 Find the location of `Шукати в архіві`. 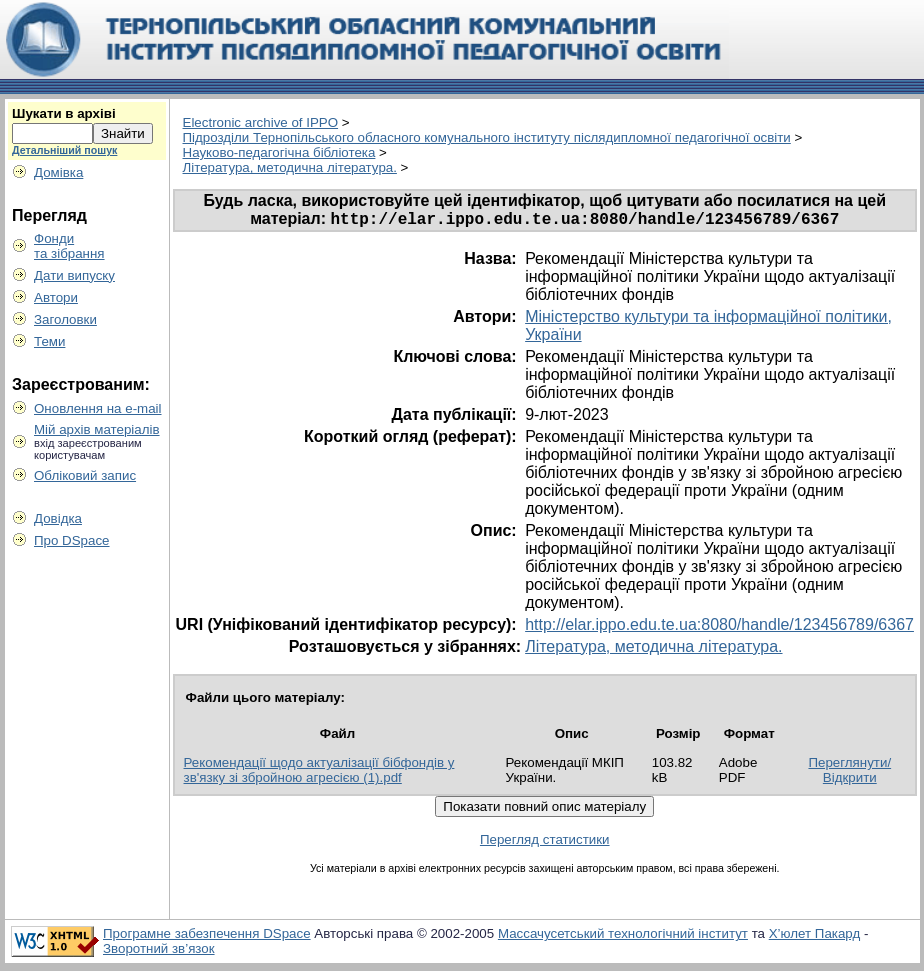

Шукати в архіві is located at coordinates (64, 113).